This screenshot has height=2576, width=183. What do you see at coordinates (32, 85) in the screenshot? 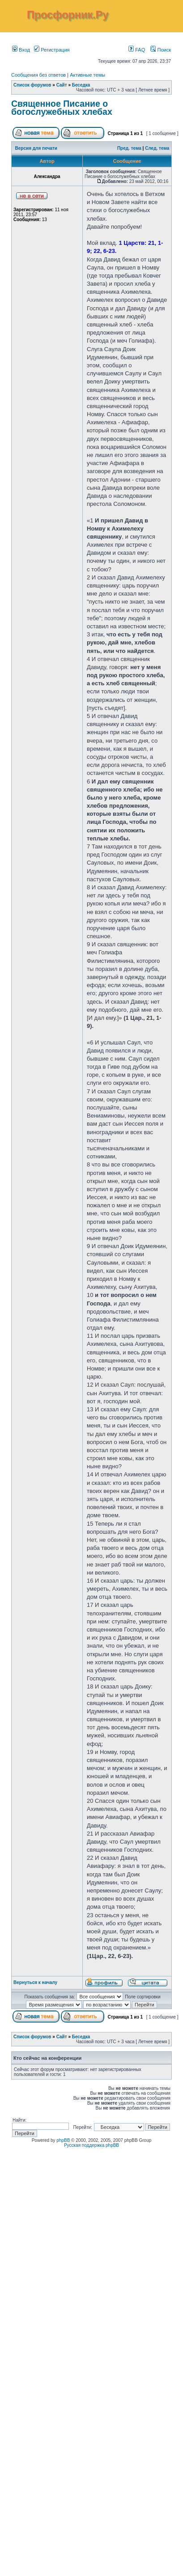
I see `Список форумов` at bounding box center [32, 85].